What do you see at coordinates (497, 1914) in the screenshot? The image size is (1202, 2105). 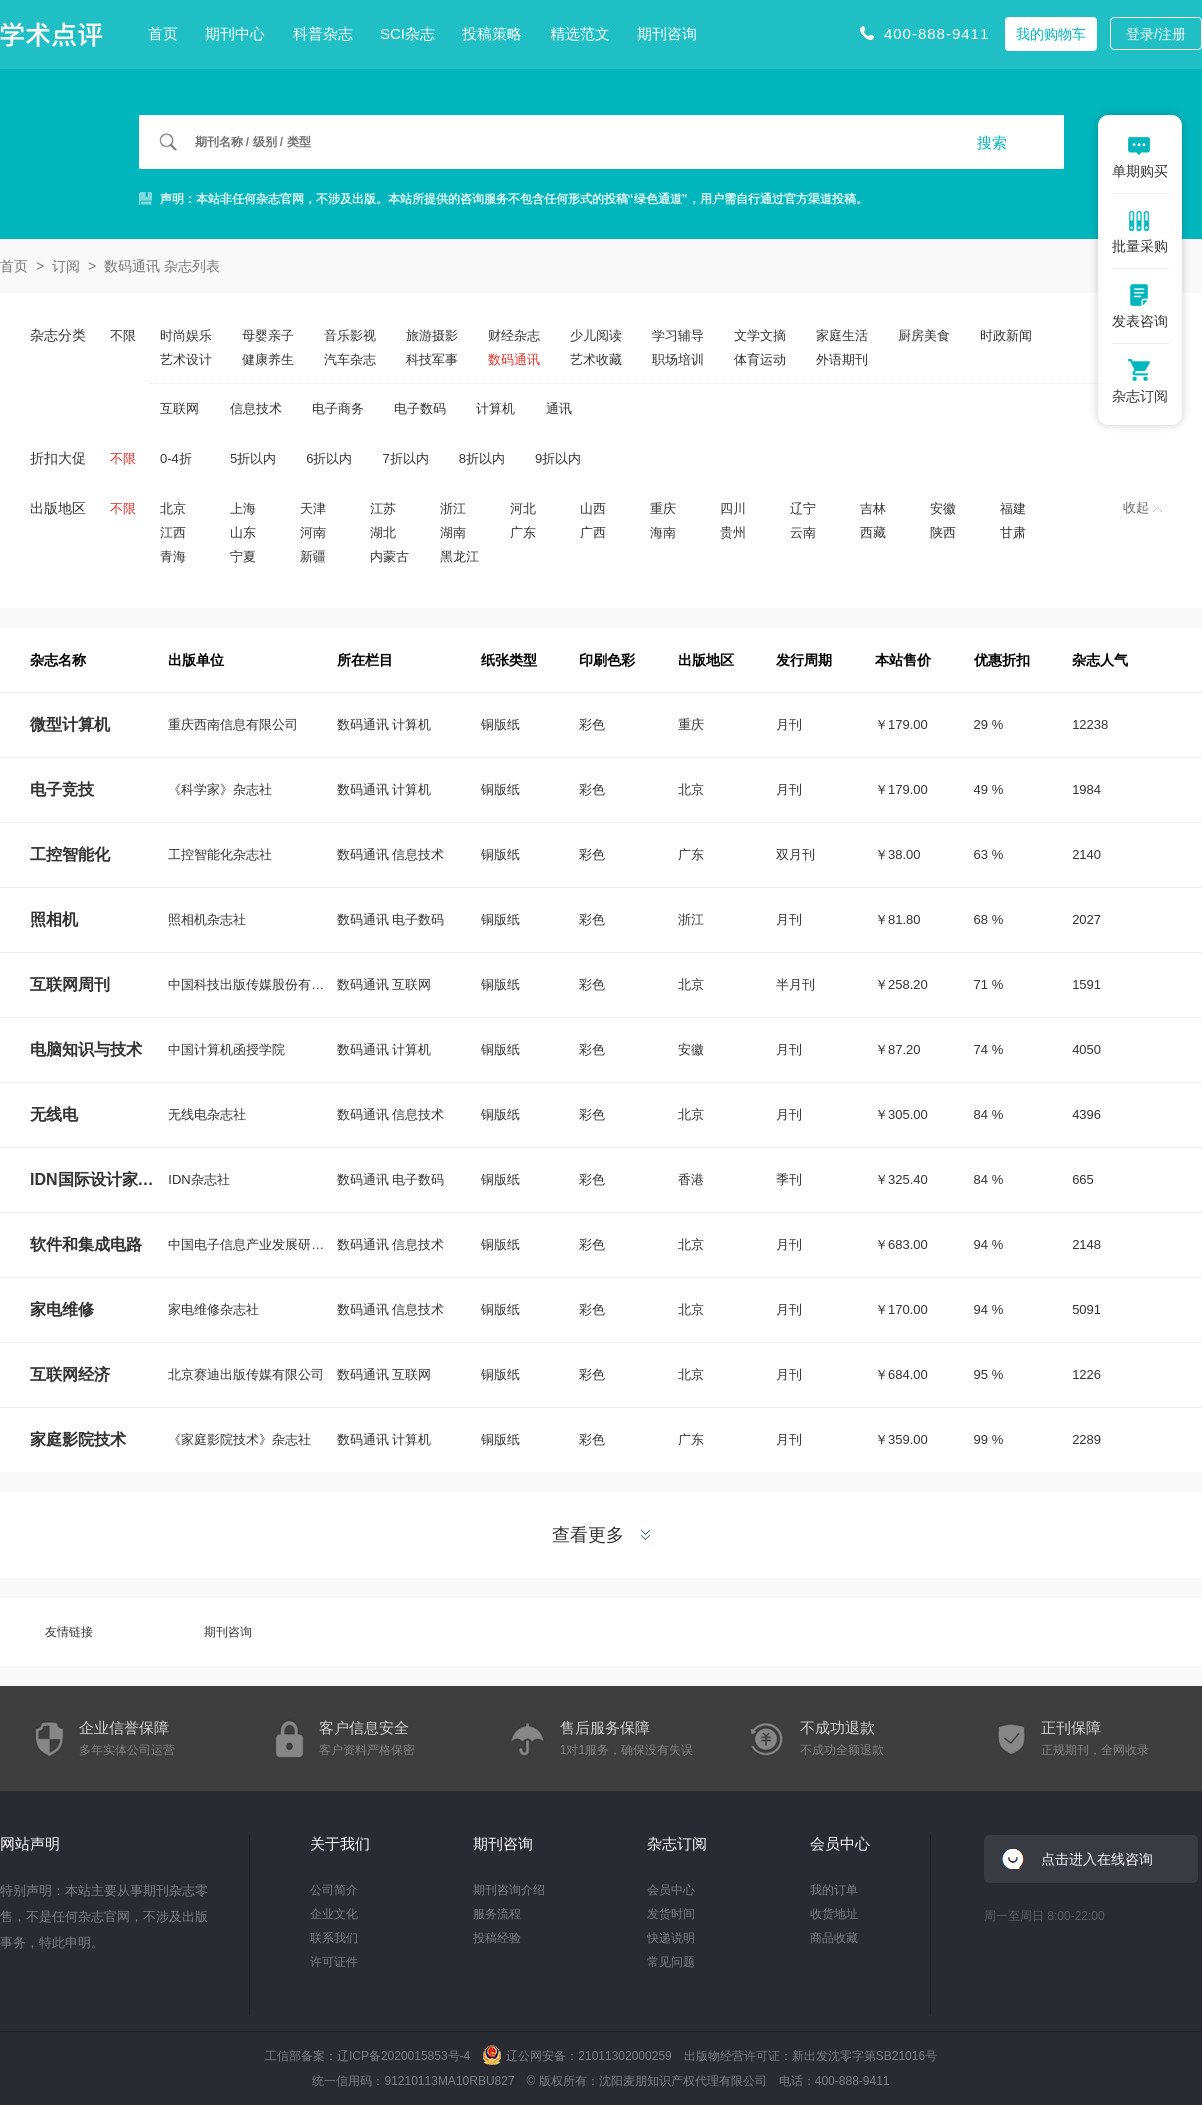 I see `服务流程` at bounding box center [497, 1914].